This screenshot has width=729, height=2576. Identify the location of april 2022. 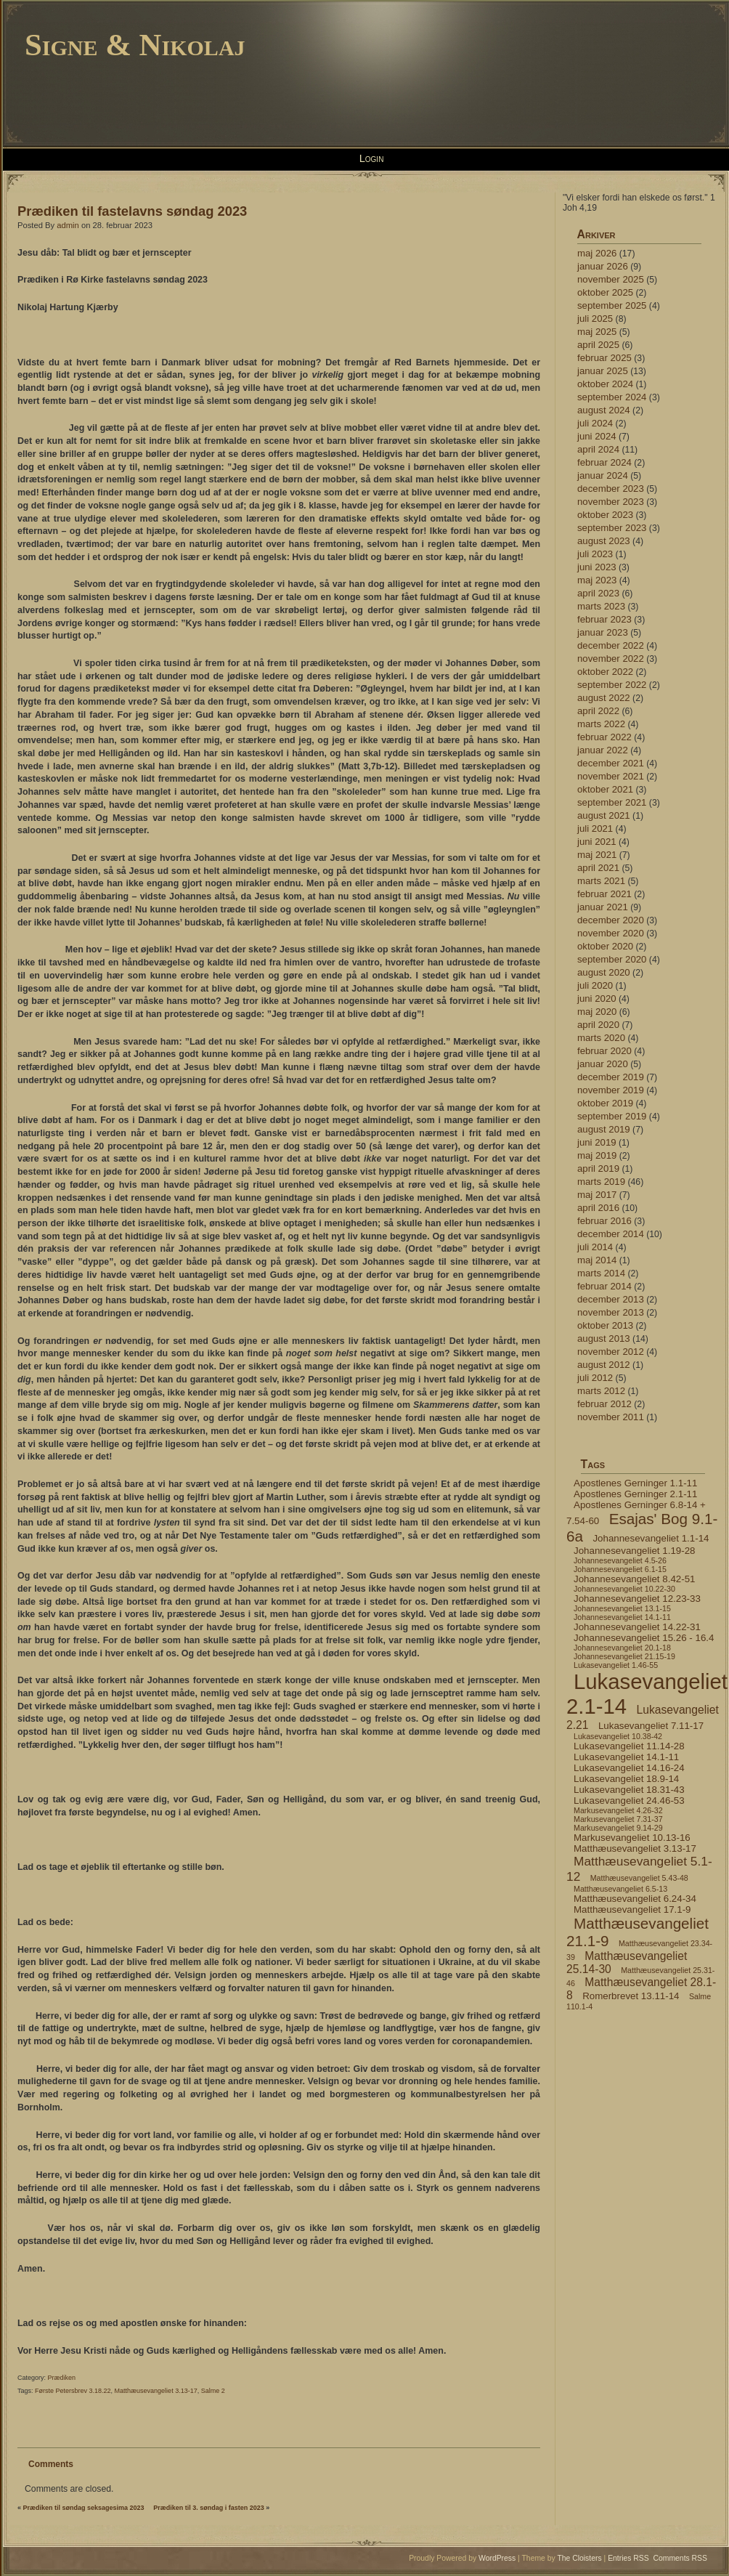
(598, 710).